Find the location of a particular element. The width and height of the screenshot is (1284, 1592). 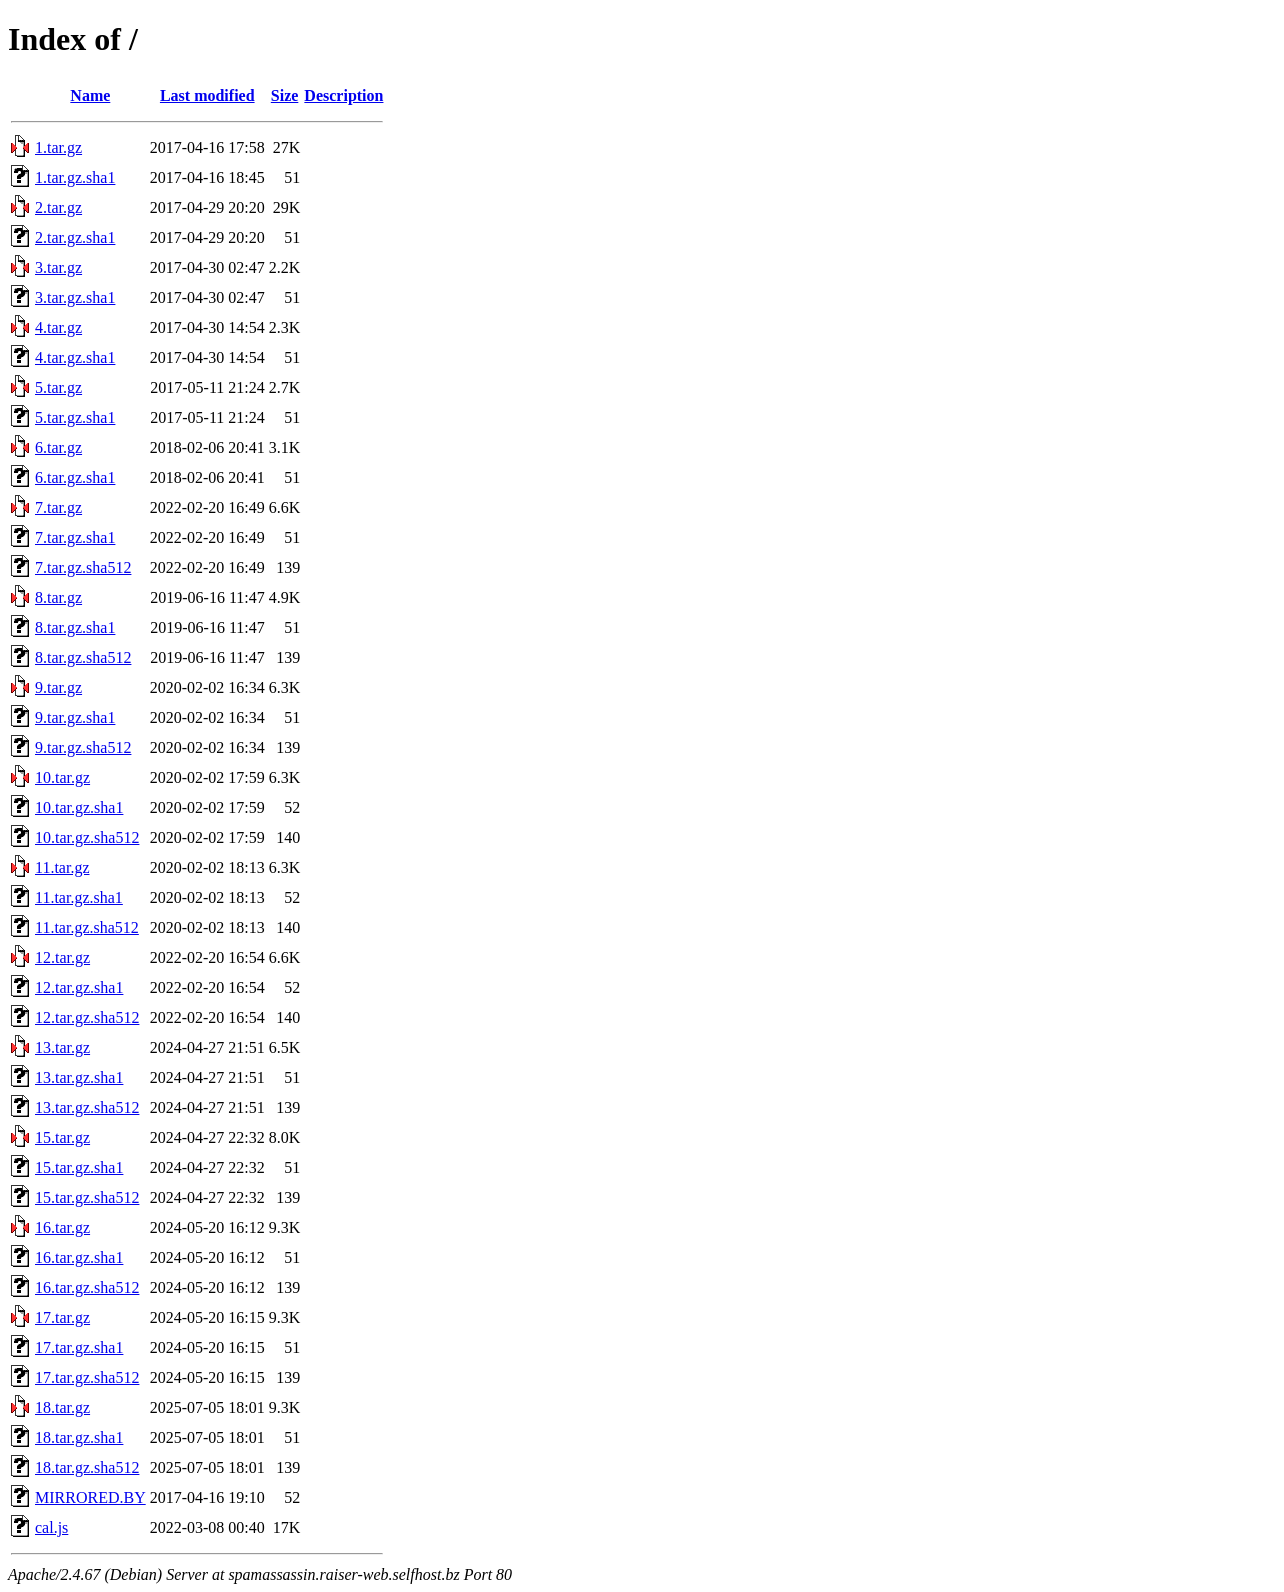

7.tar.gz.sha512 is located at coordinates (83, 567).